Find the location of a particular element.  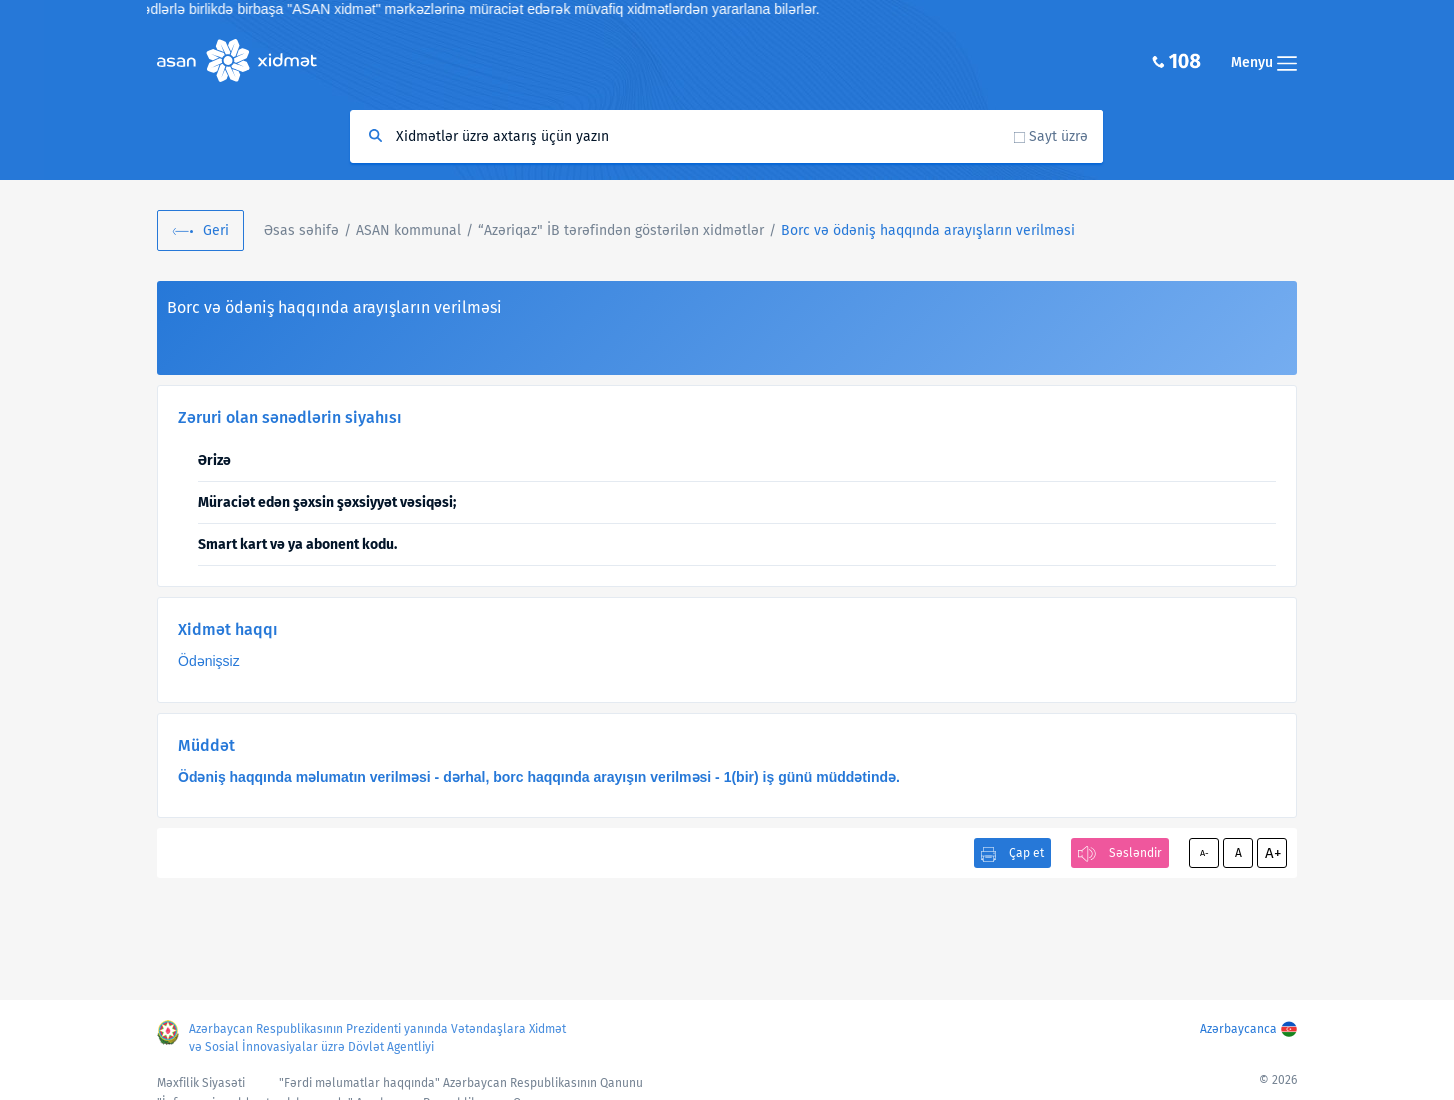

Geri is located at coordinates (216, 230).